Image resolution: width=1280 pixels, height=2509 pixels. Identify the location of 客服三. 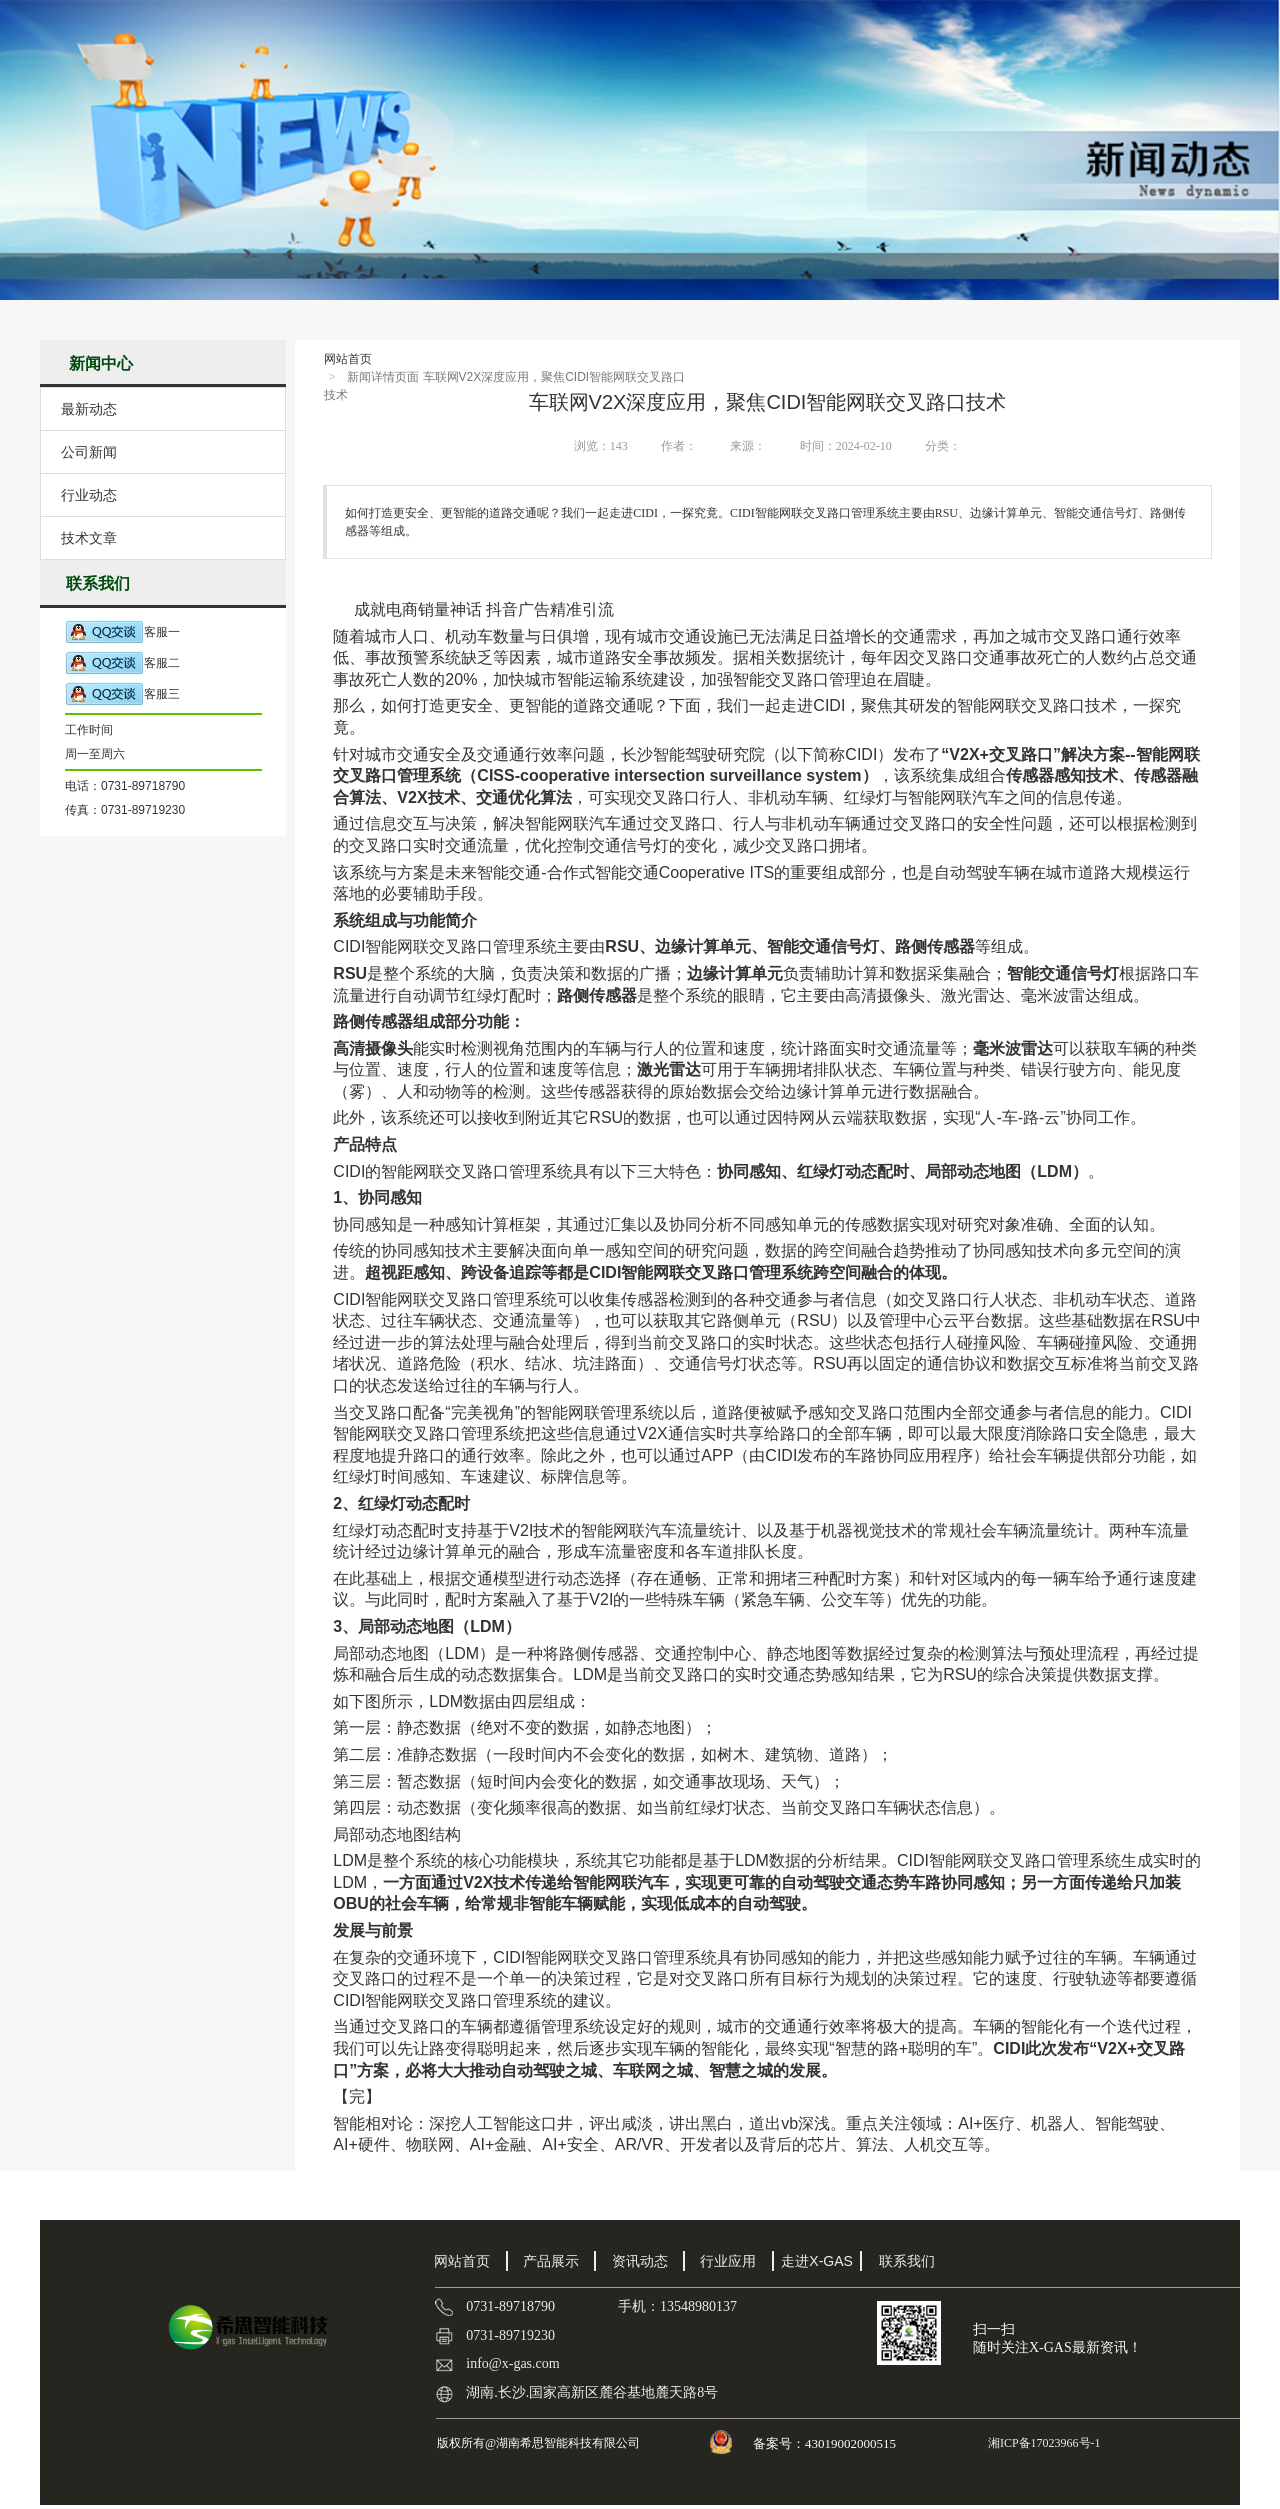
(122, 694).